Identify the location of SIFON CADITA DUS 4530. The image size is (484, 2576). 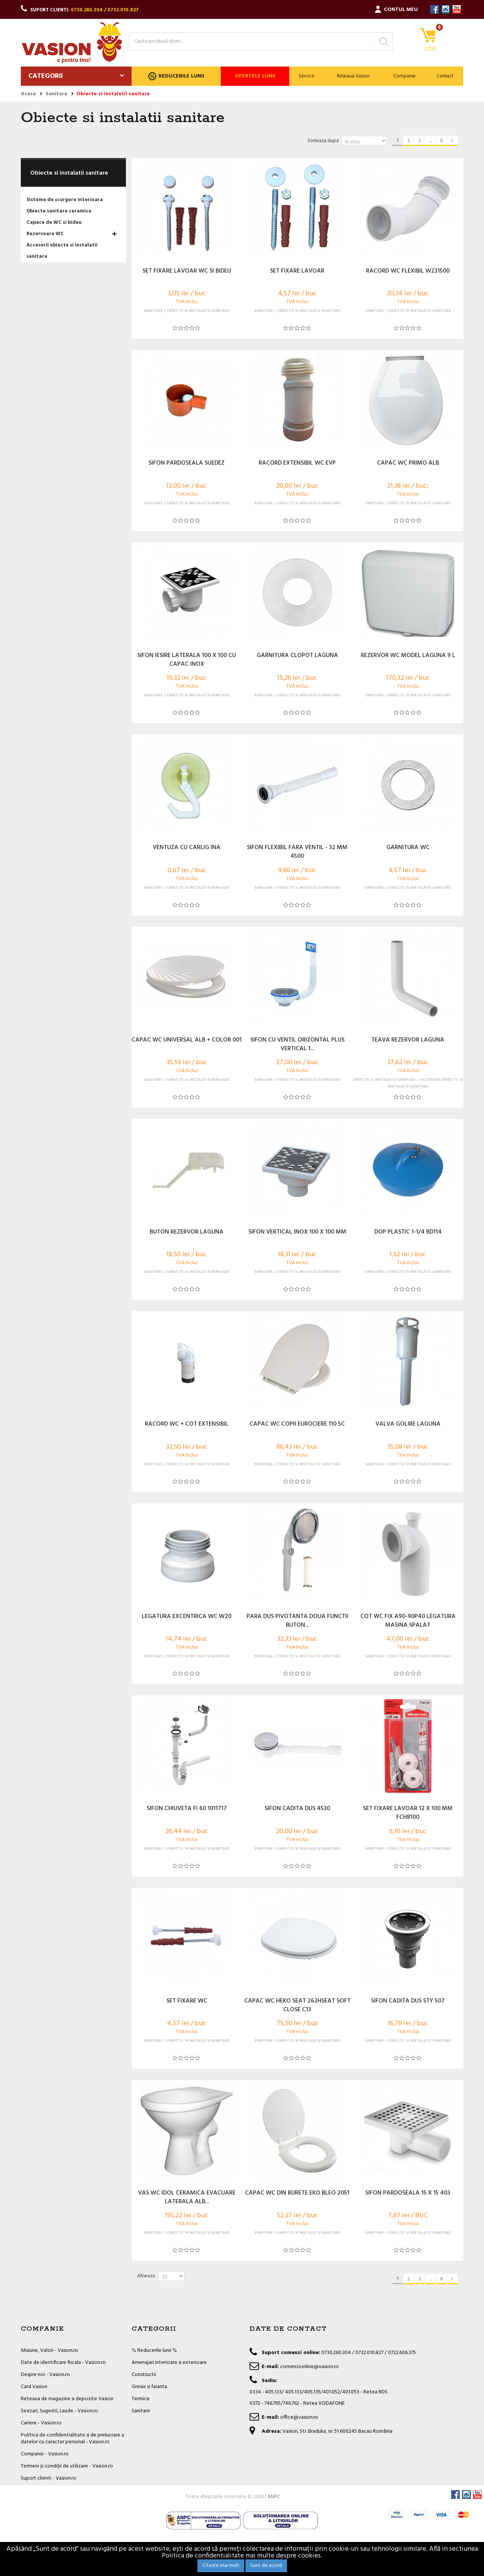
(297, 1808).